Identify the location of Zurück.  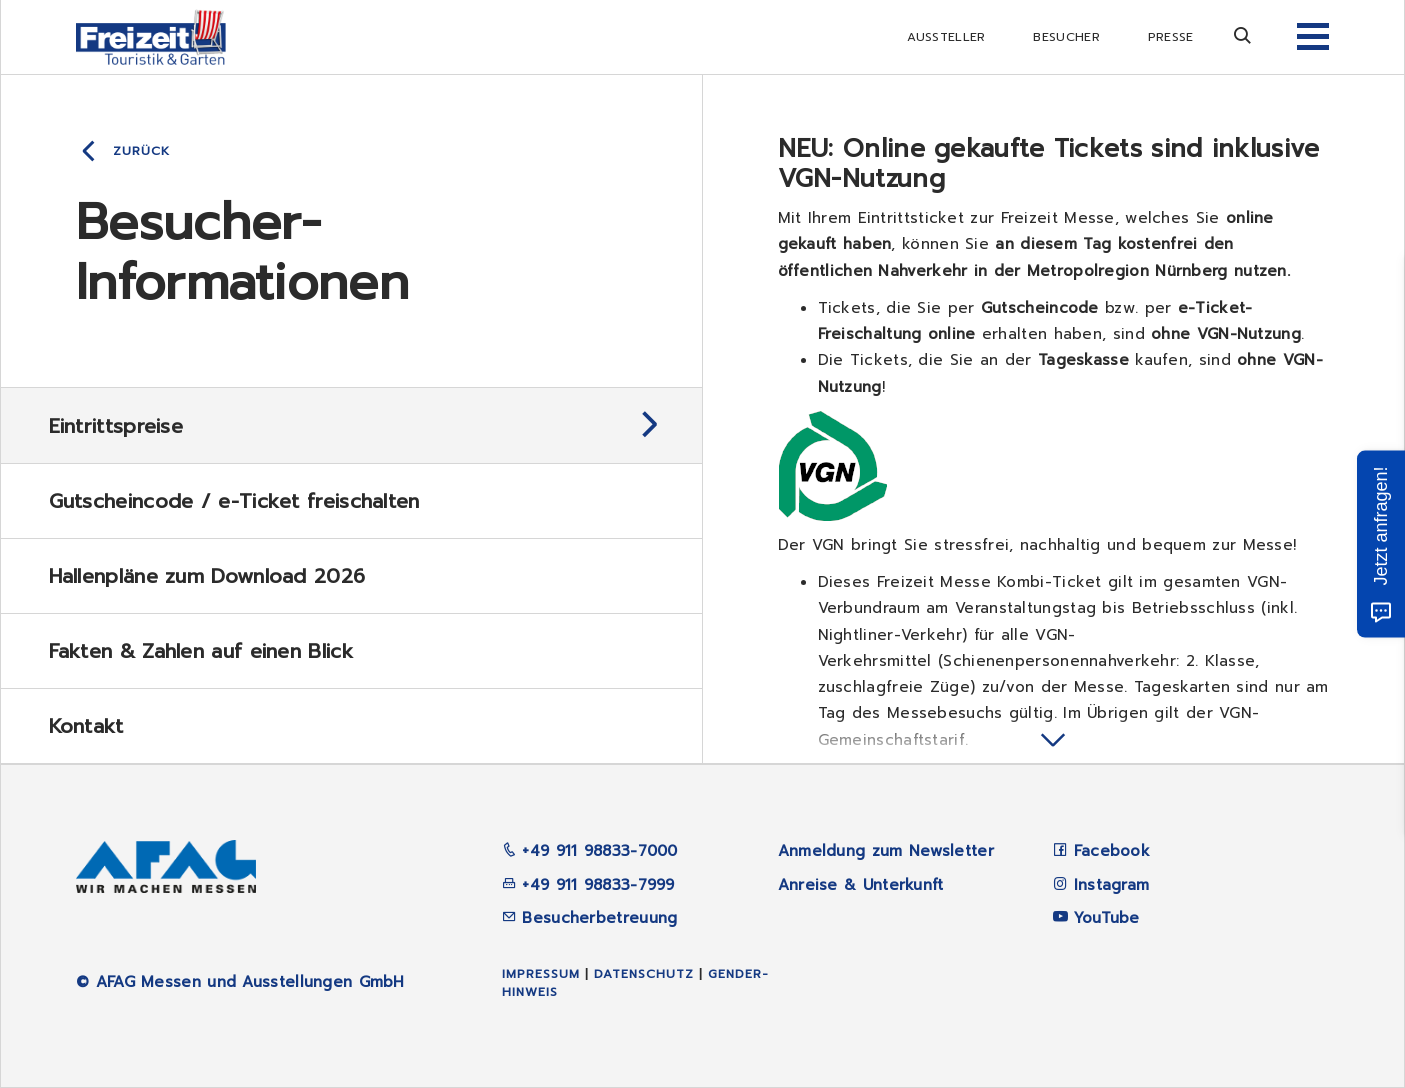
(141, 151).